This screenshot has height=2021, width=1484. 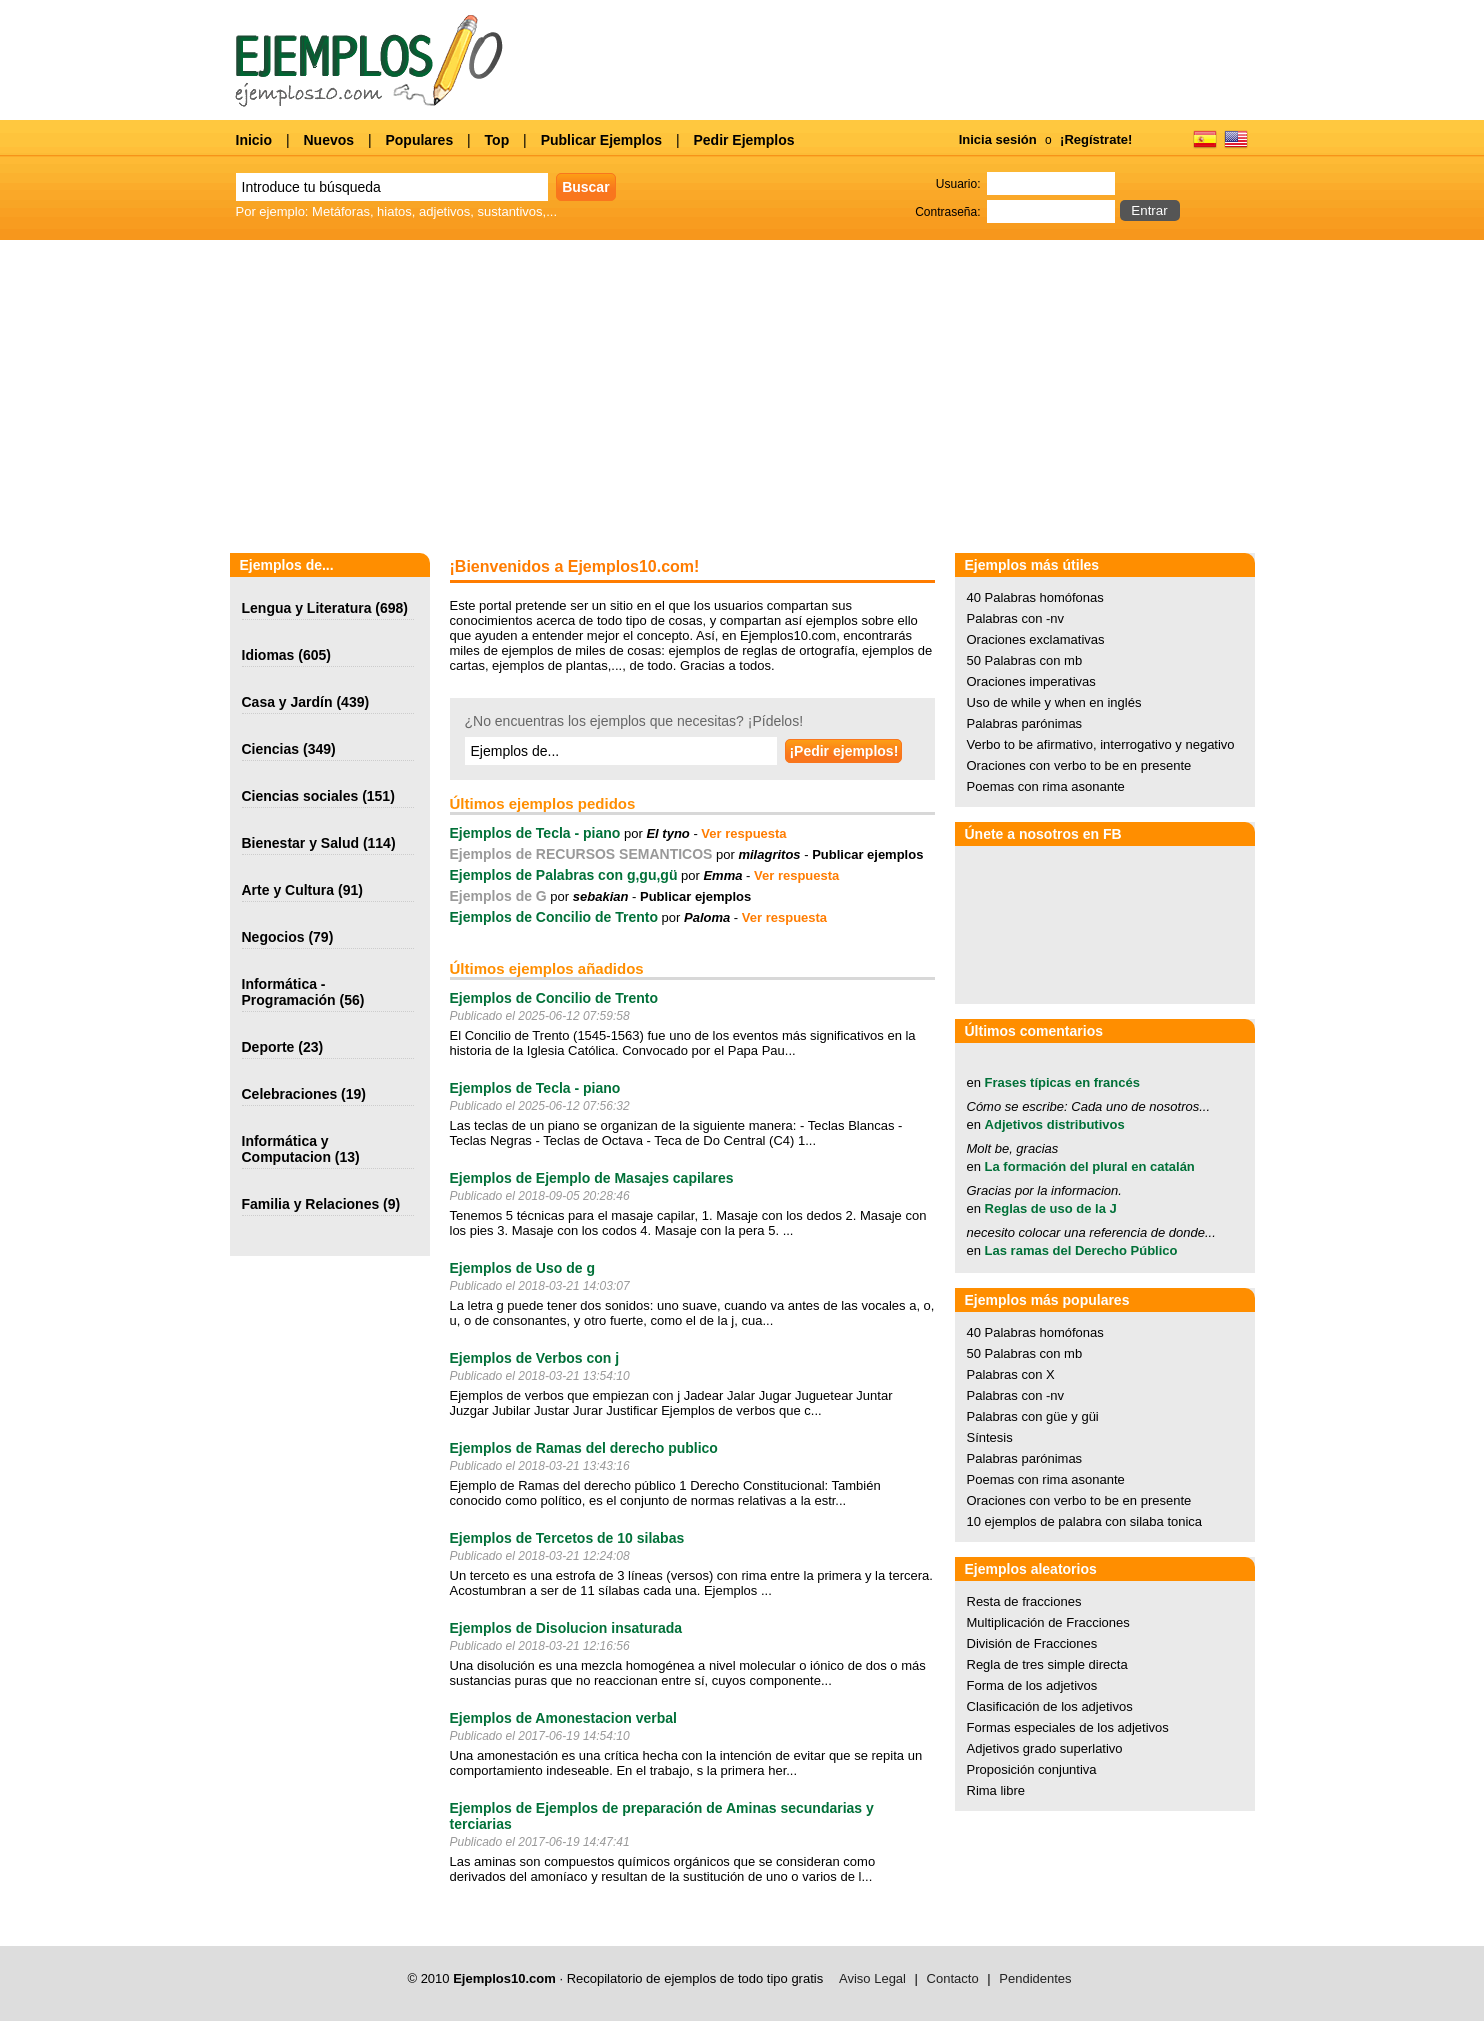 What do you see at coordinates (566, 1628) in the screenshot?
I see `Ejemplos de Disolucion insaturada` at bounding box center [566, 1628].